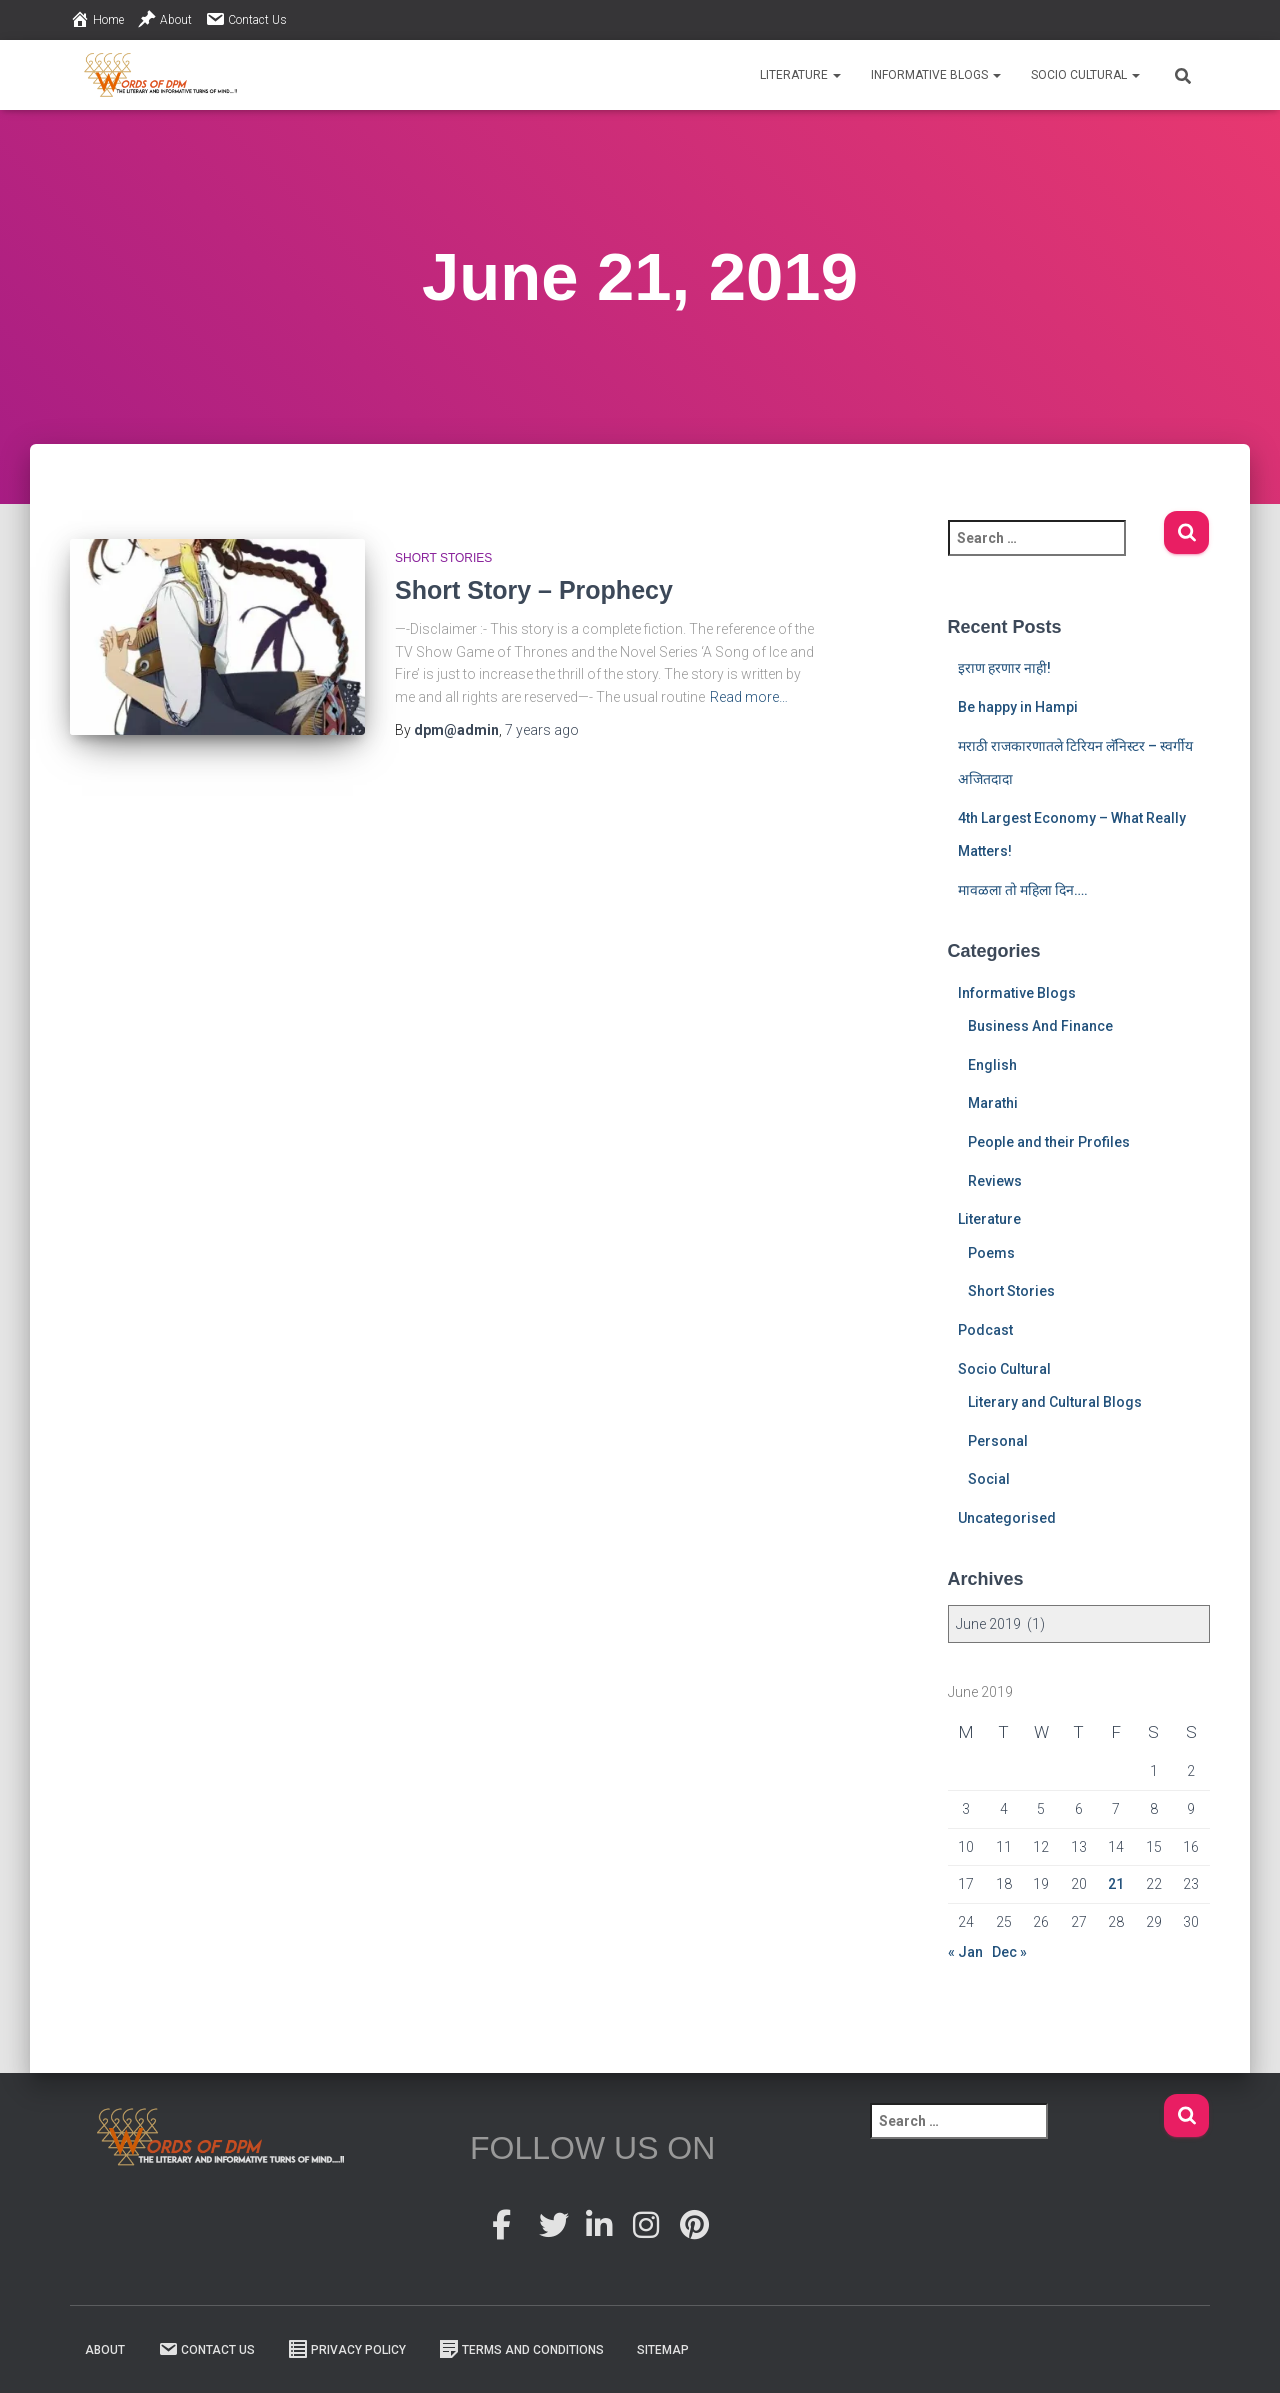 The height and width of the screenshot is (2393, 1280). Describe the element at coordinates (1004, 668) in the screenshot. I see `इराण हरणार नाही!` at that location.